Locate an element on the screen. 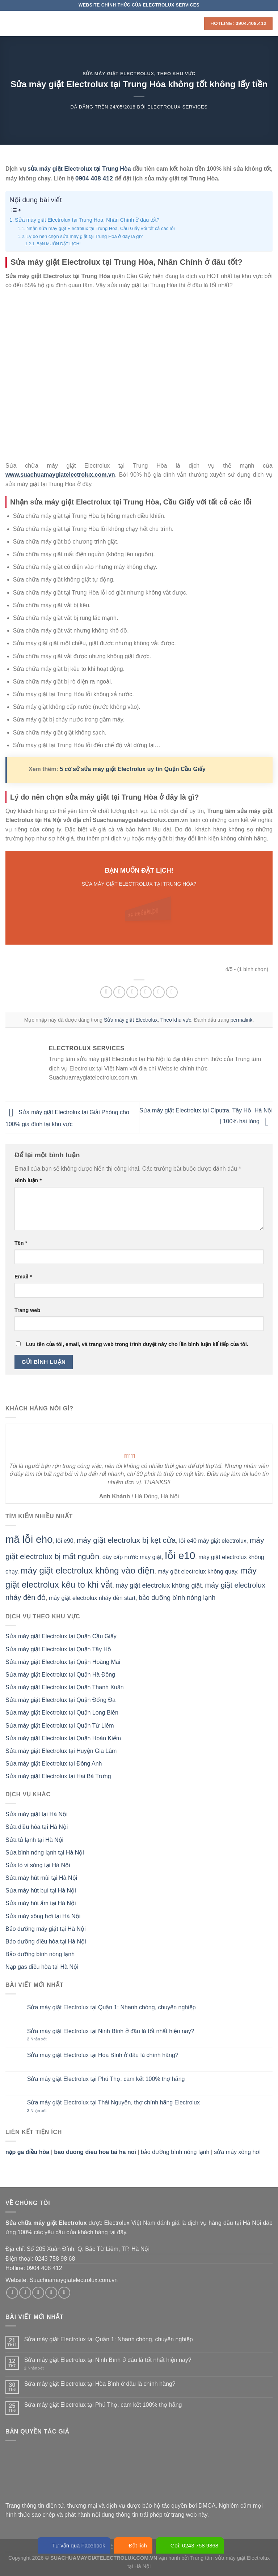 The height and width of the screenshot is (2576, 278). lỗi e40 máy giặt electrolux is located at coordinates (213, 1541).